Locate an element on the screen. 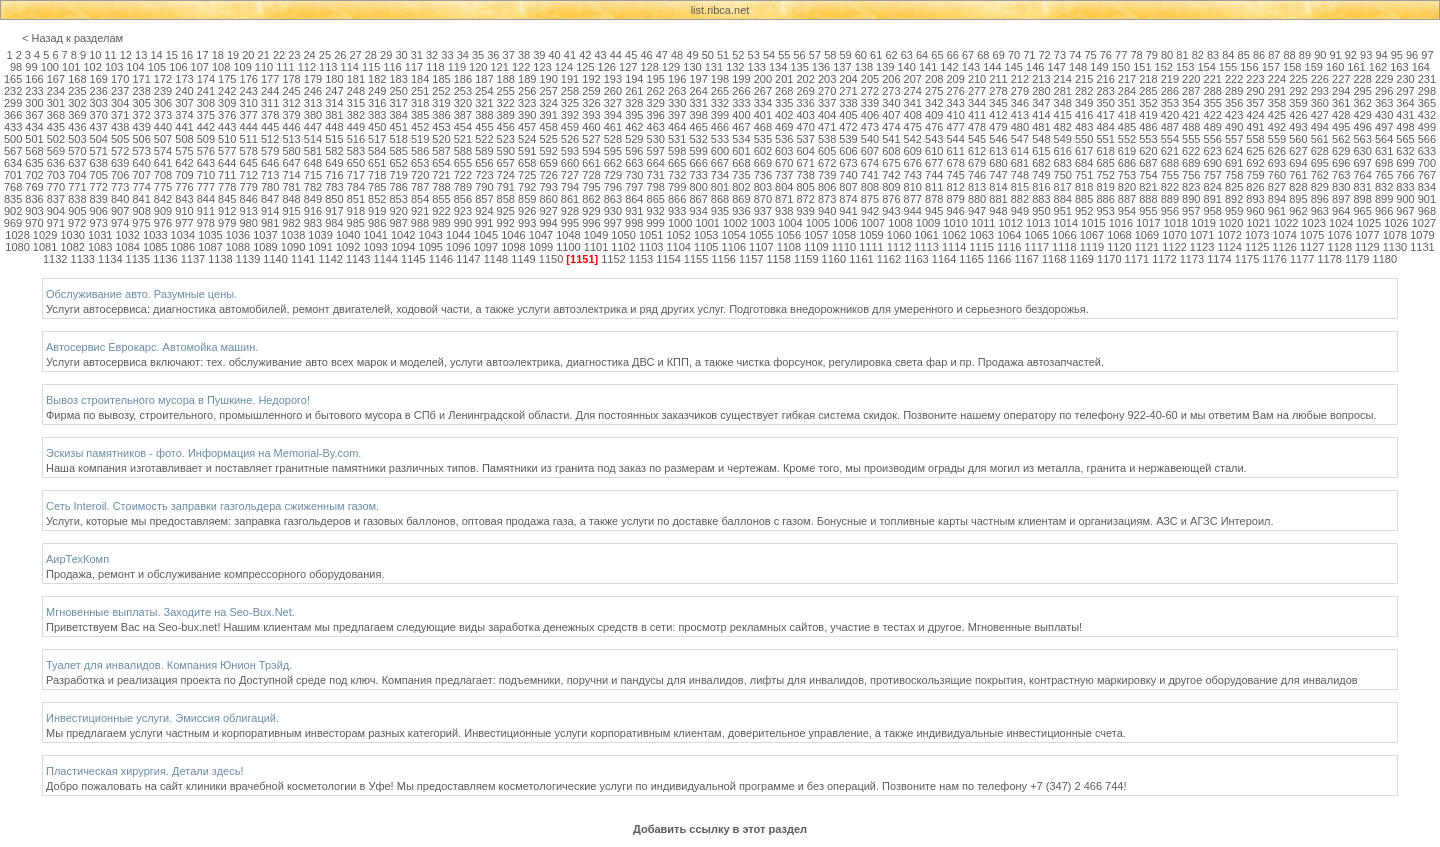 The image size is (1440, 847). 914 is located at coordinates (270, 211).